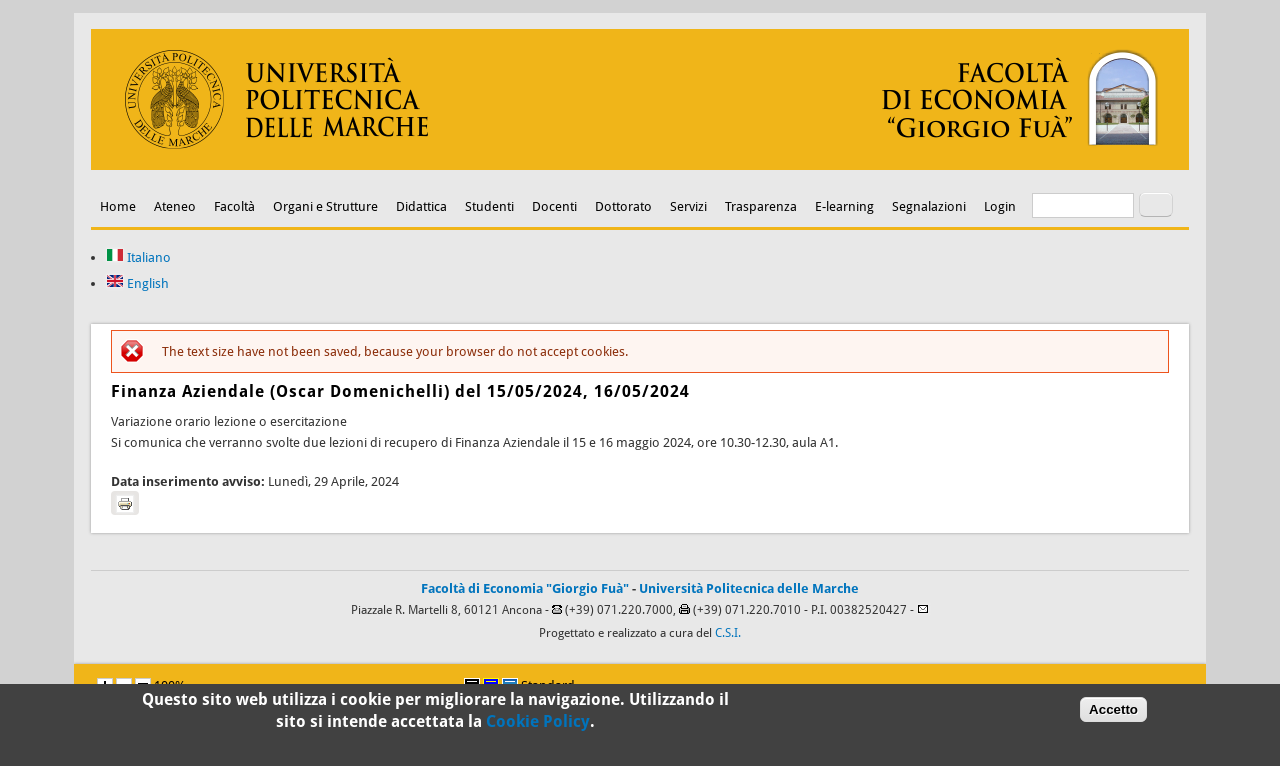  Describe the element at coordinates (421, 206) in the screenshot. I see `Didattica` at that location.